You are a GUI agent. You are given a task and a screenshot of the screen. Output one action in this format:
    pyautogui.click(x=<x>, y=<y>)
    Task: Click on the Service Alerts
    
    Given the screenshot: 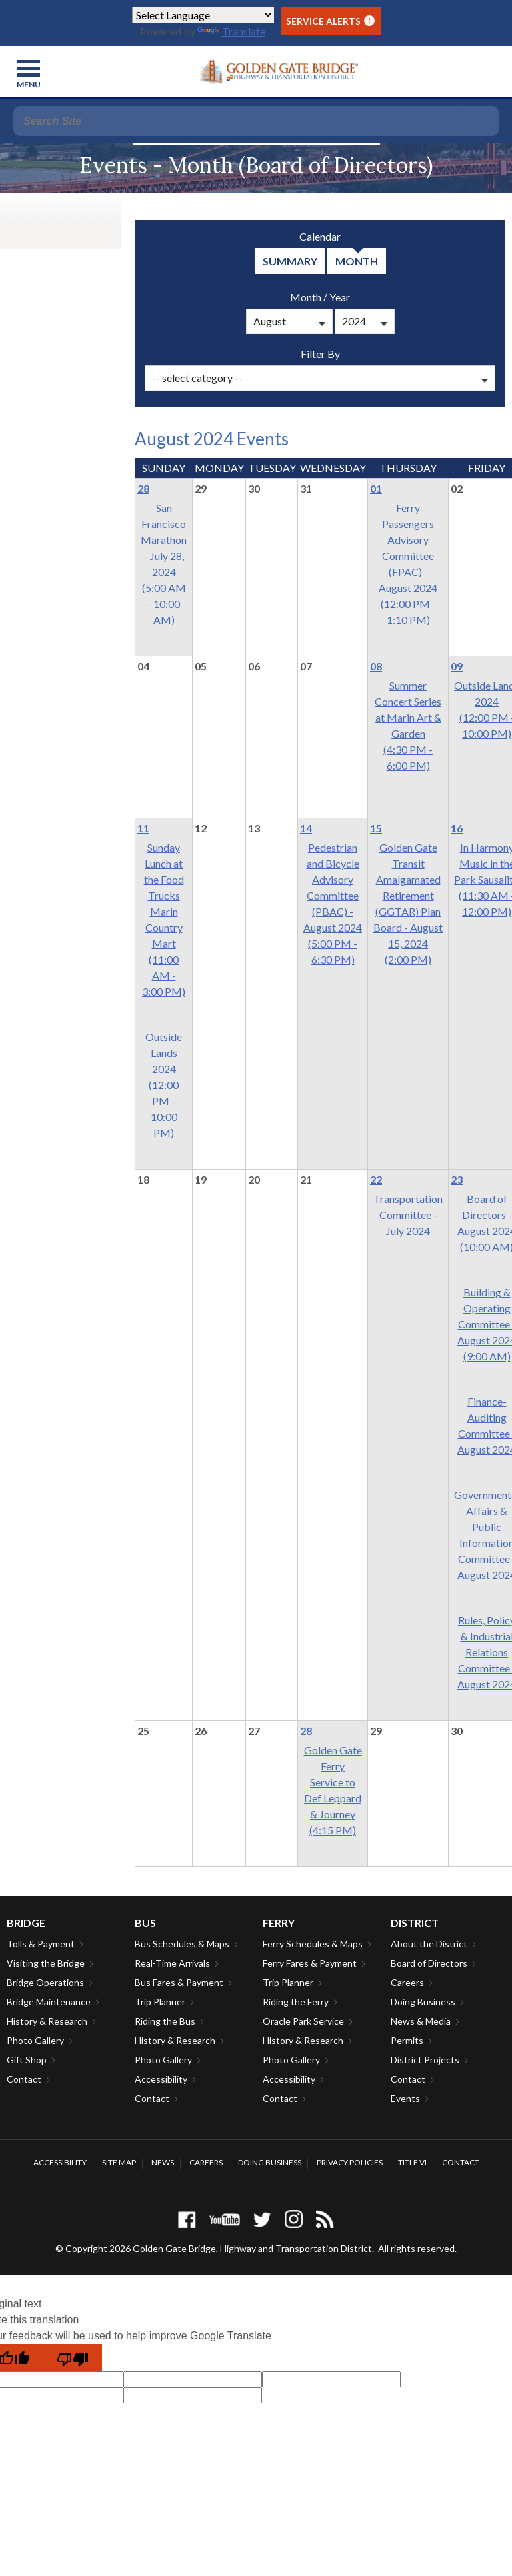 What is the action you would take?
    pyautogui.click(x=330, y=21)
    